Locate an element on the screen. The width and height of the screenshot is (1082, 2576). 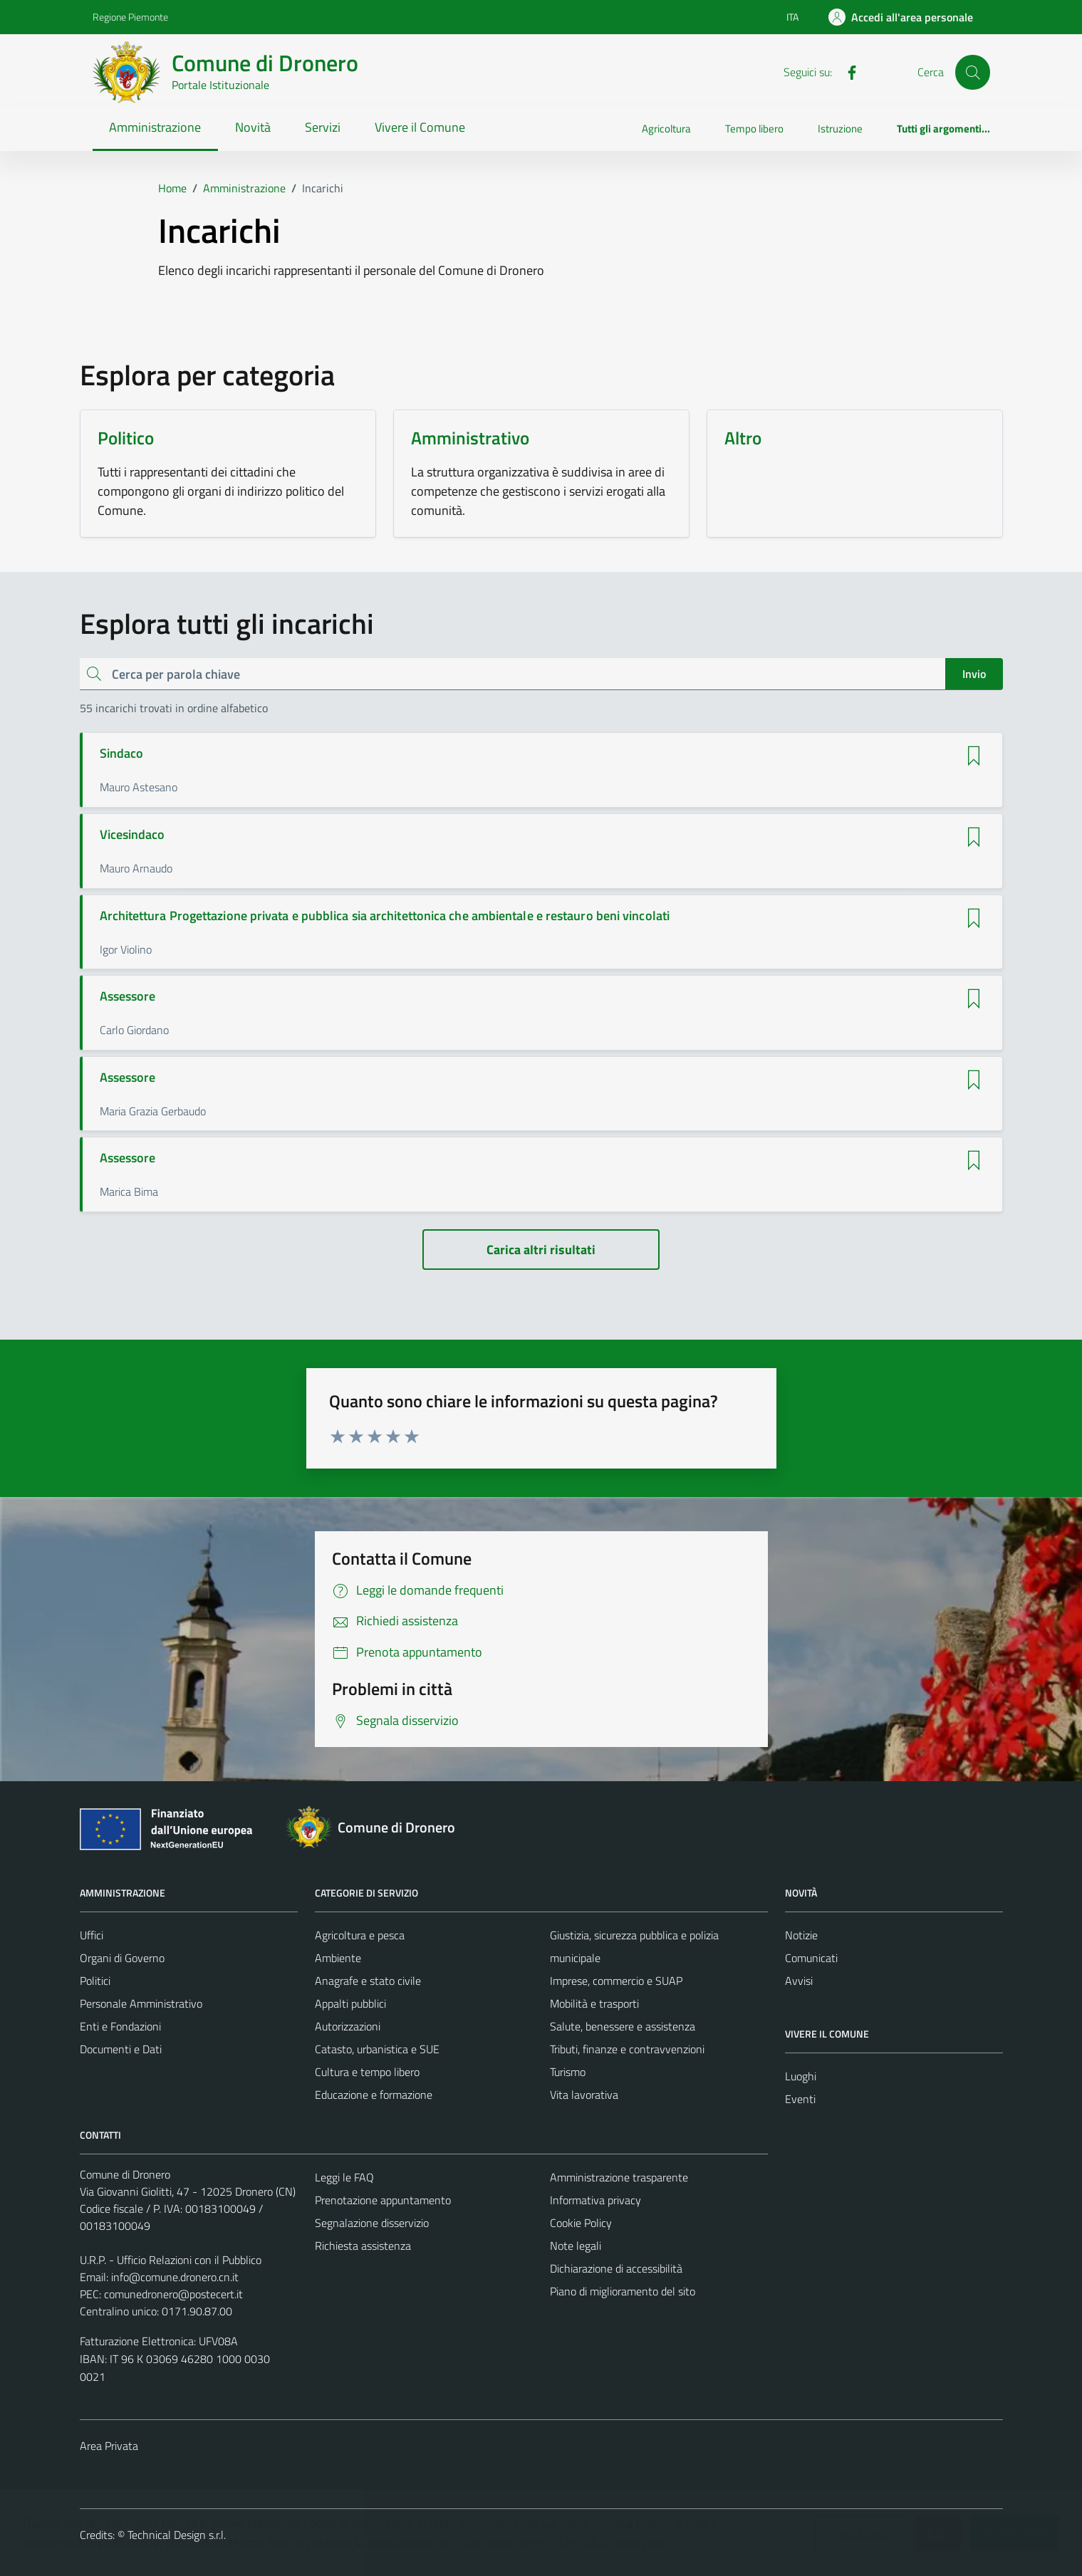
Organi di Governo is located at coordinates (122, 1957).